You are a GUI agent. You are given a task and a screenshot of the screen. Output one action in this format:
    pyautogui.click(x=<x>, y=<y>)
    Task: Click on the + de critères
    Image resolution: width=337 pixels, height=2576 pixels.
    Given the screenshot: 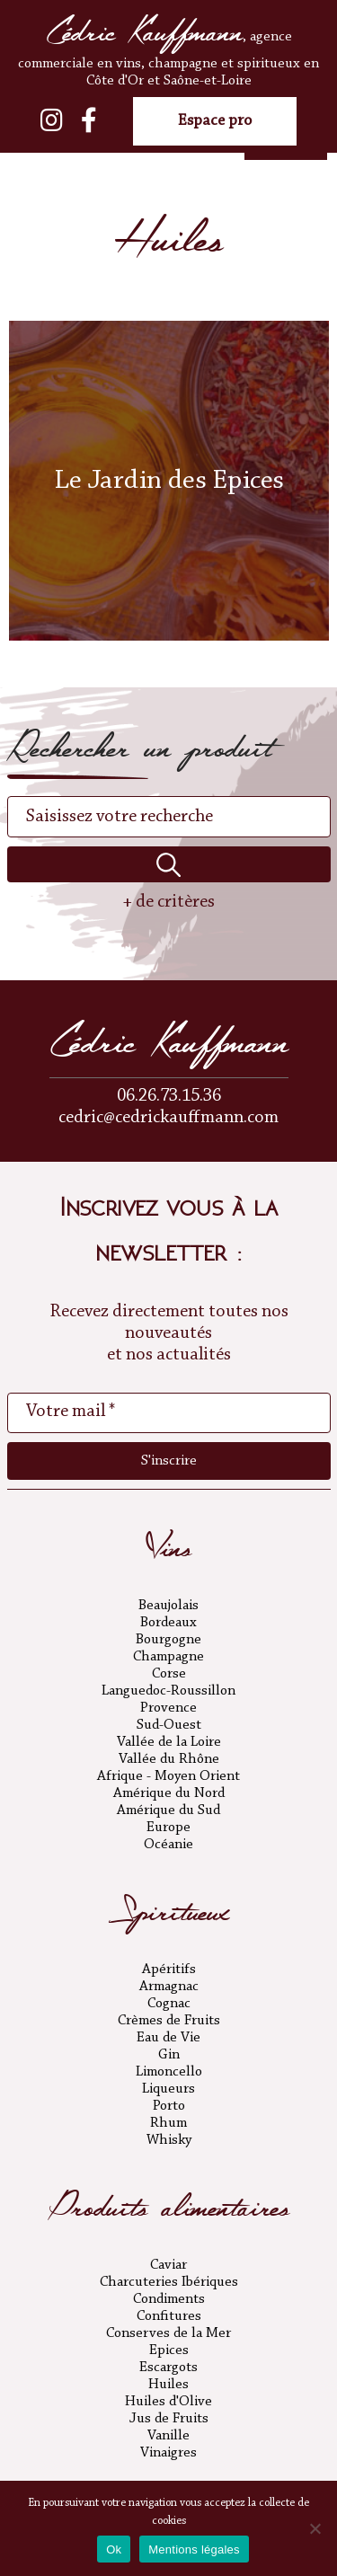 What is the action you would take?
    pyautogui.click(x=168, y=902)
    